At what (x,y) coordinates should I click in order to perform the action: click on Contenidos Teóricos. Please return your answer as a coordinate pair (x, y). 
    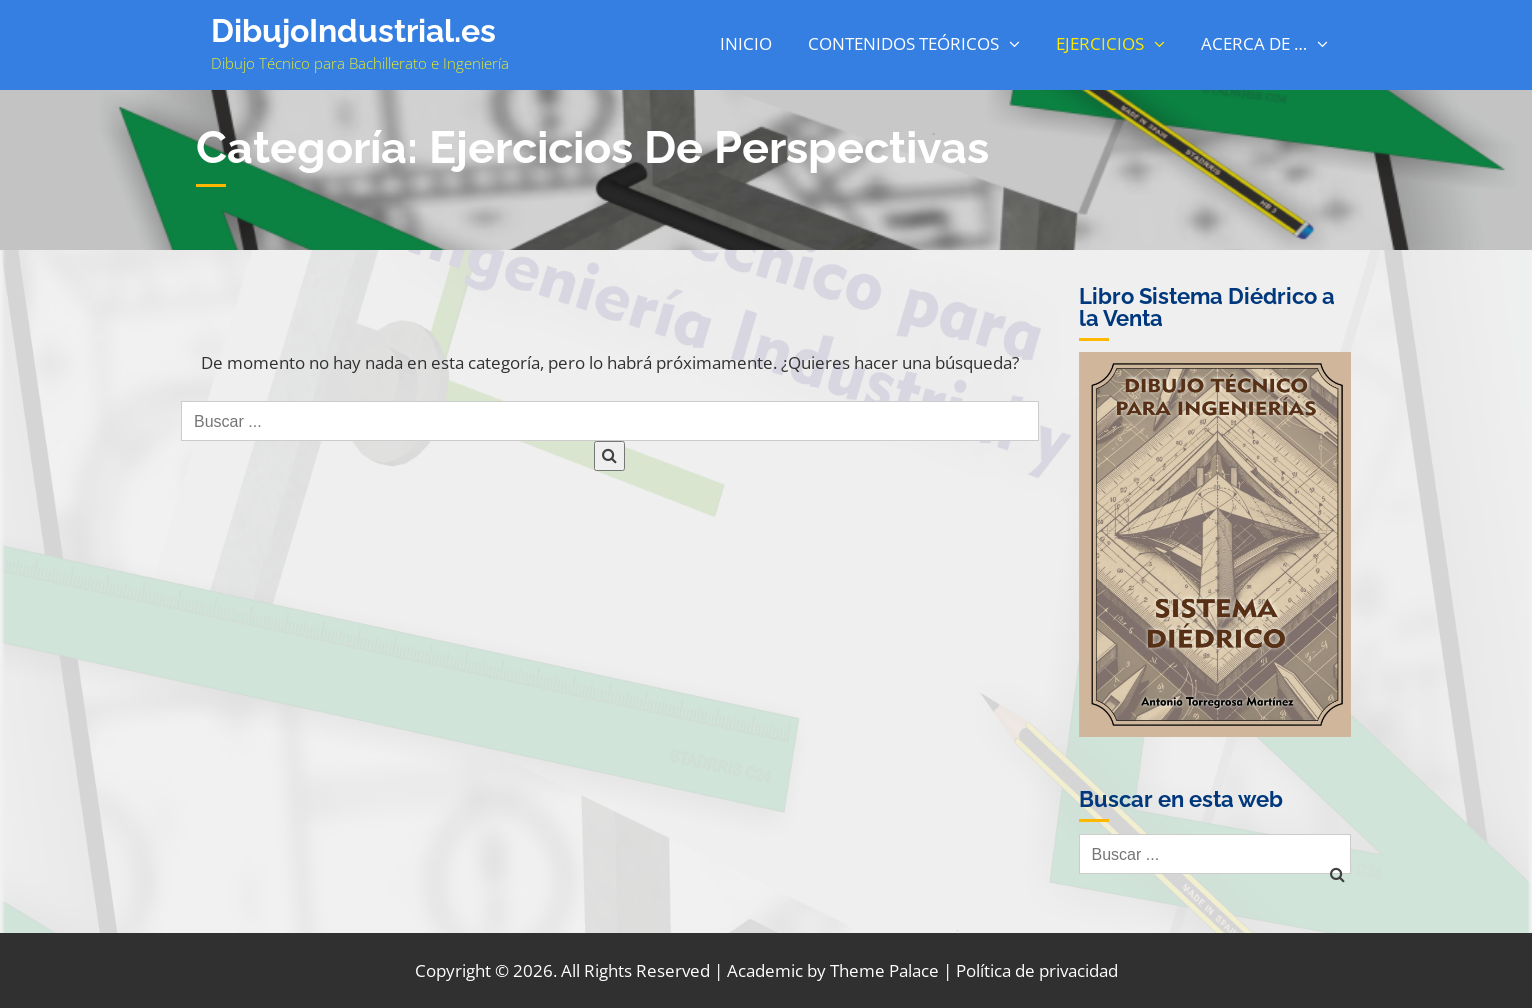
    Looking at the image, I should click on (903, 43).